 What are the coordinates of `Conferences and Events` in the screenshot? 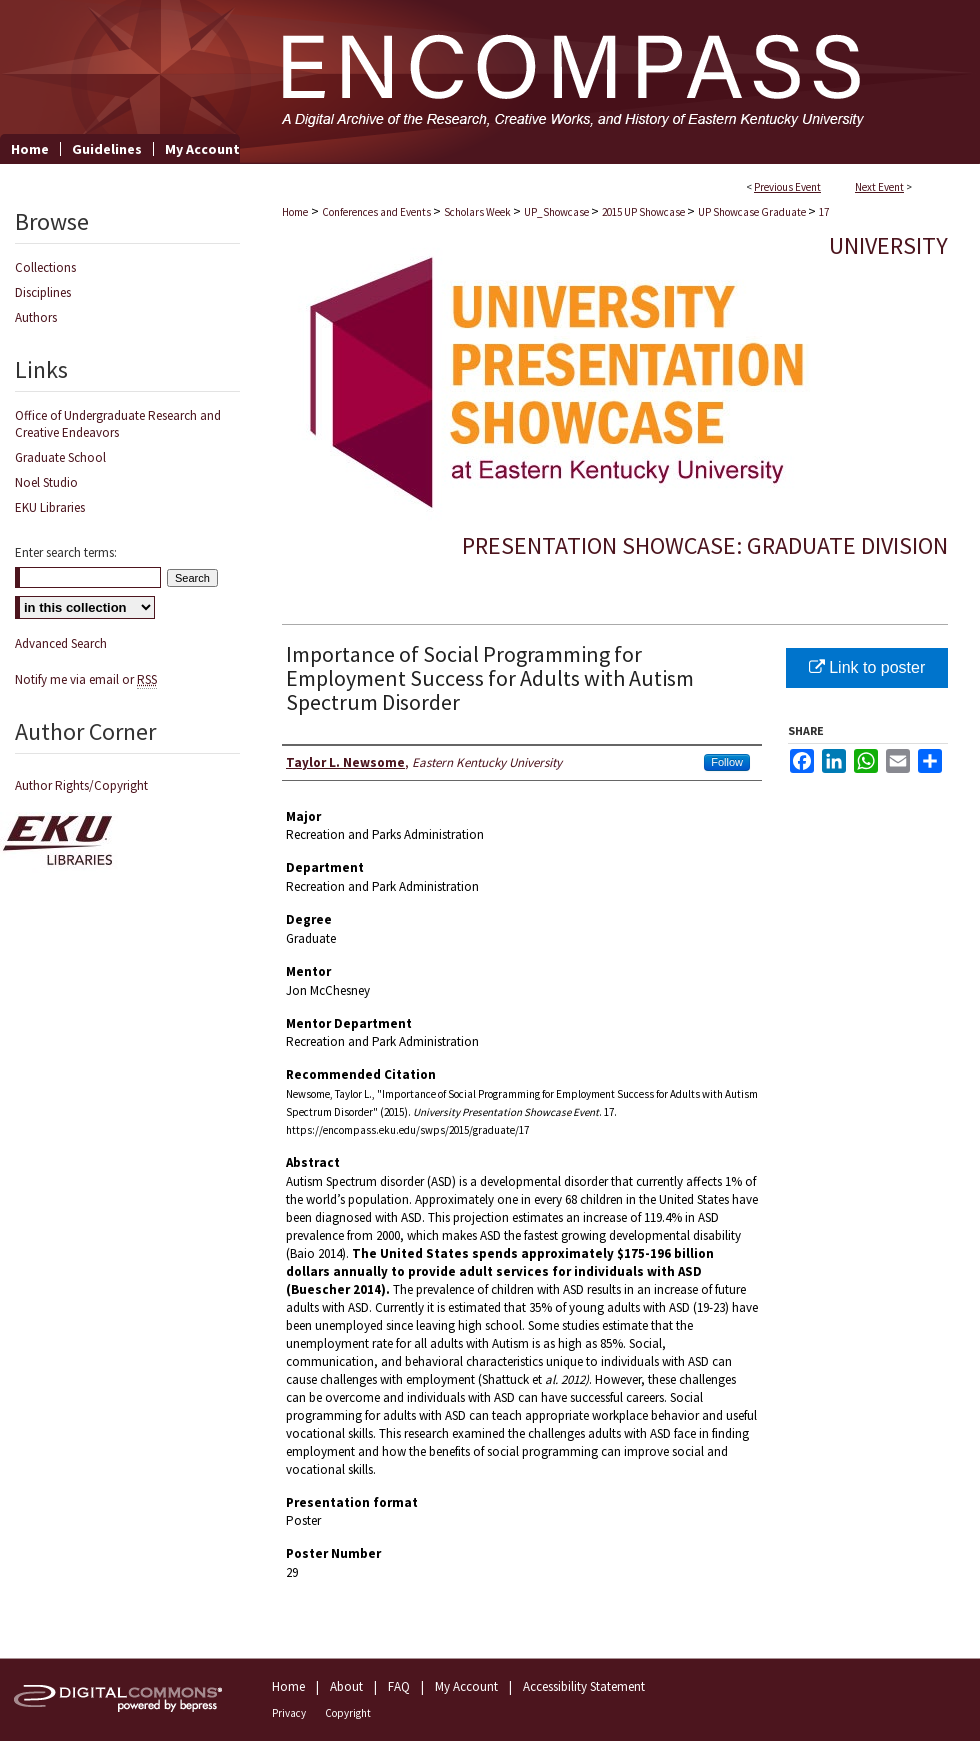 It's located at (377, 212).